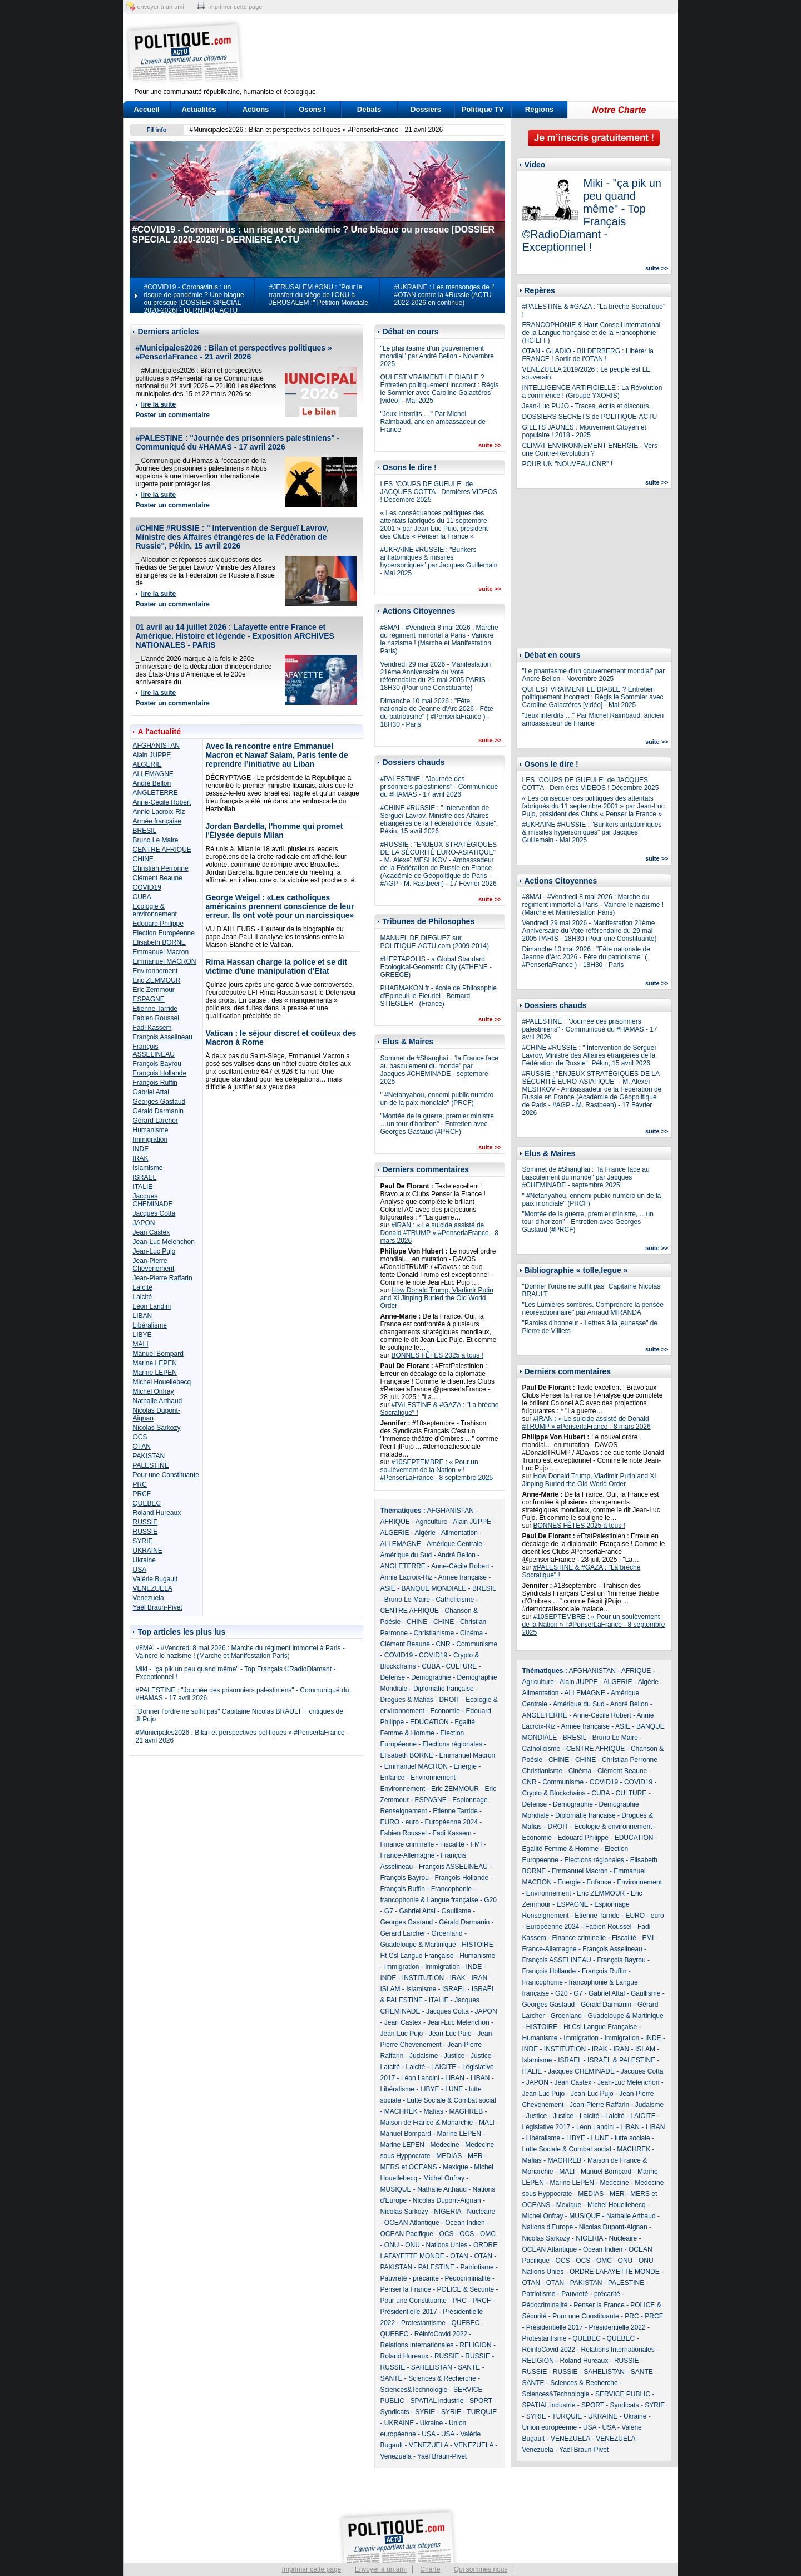 The height and width of the screenshot is (2576, 801). Describe the element at coordinates (452, 1844) in the screenshot. I see `Fiscalité` at that location.